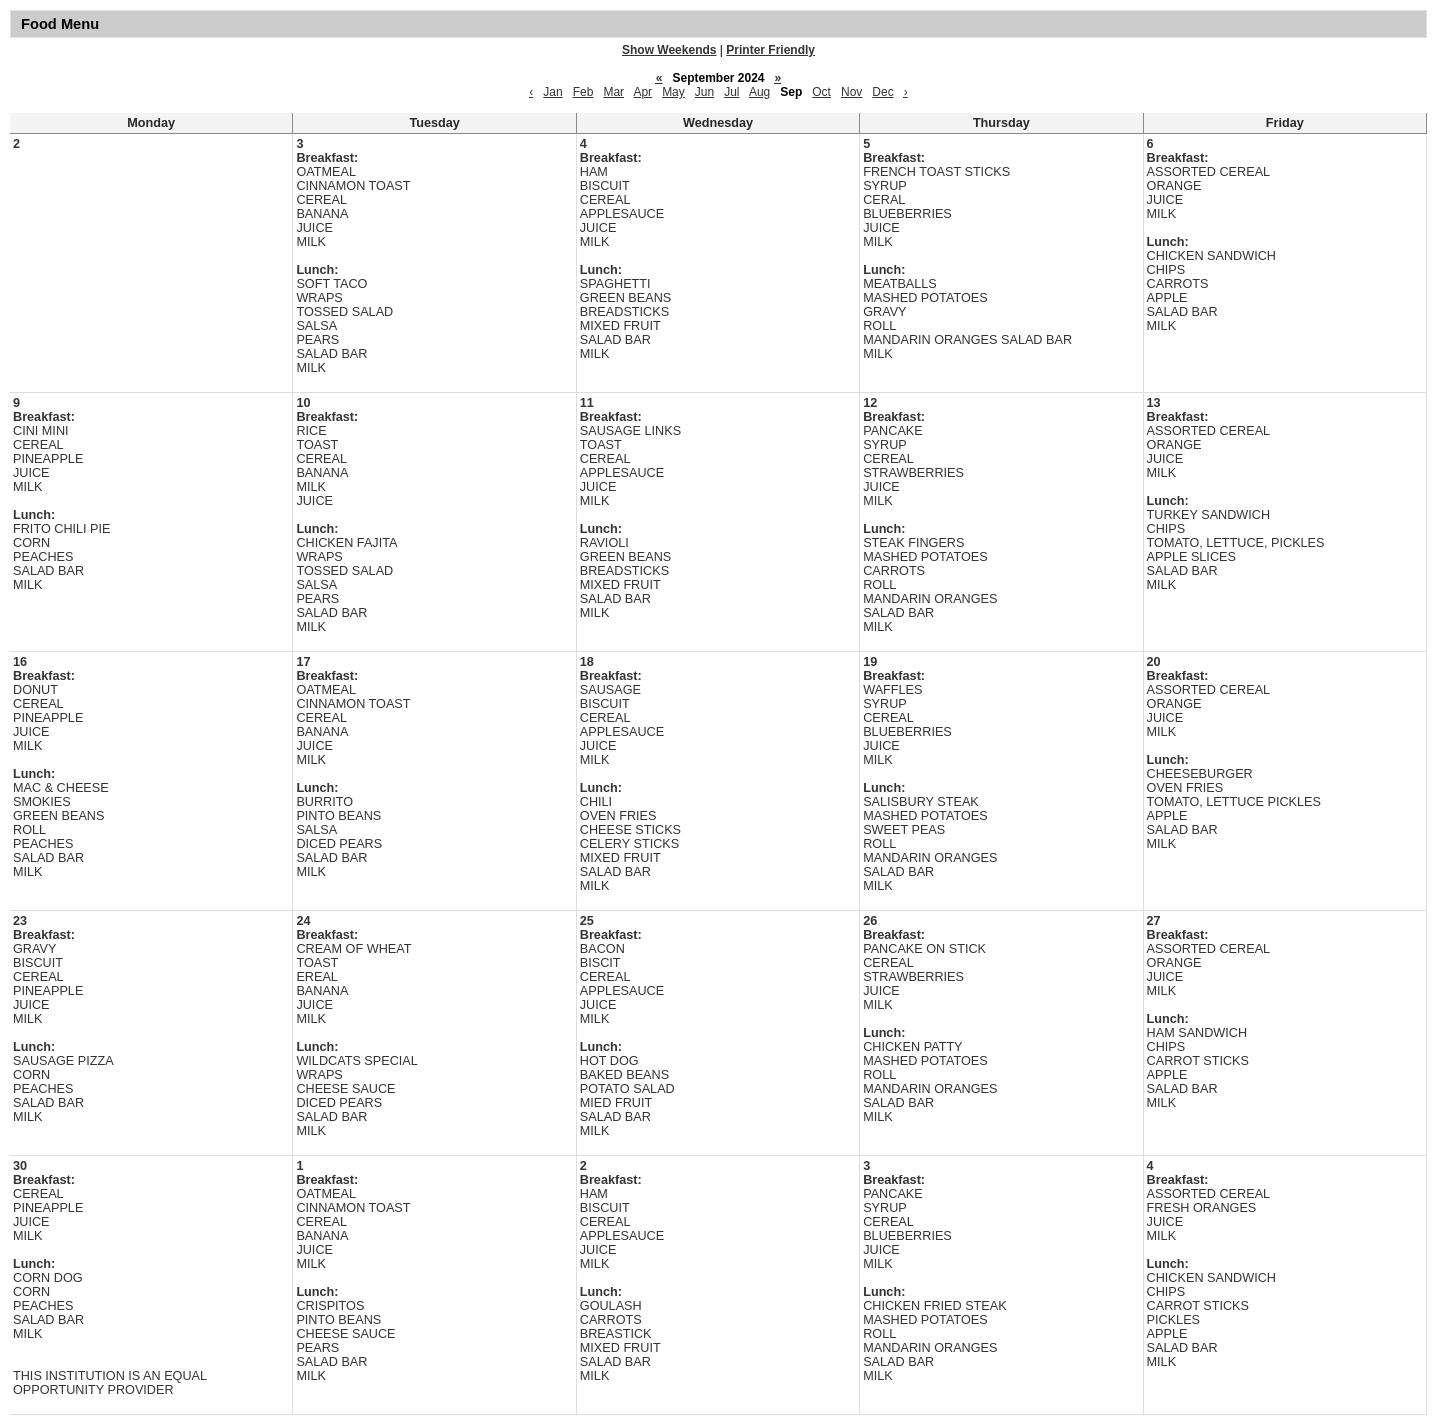 The height and width of the screenshot is (1425, 1437). What do you see at coordinates (552, 92) in the screenshot?
I see `Jan` at bounding box center [552, 92].